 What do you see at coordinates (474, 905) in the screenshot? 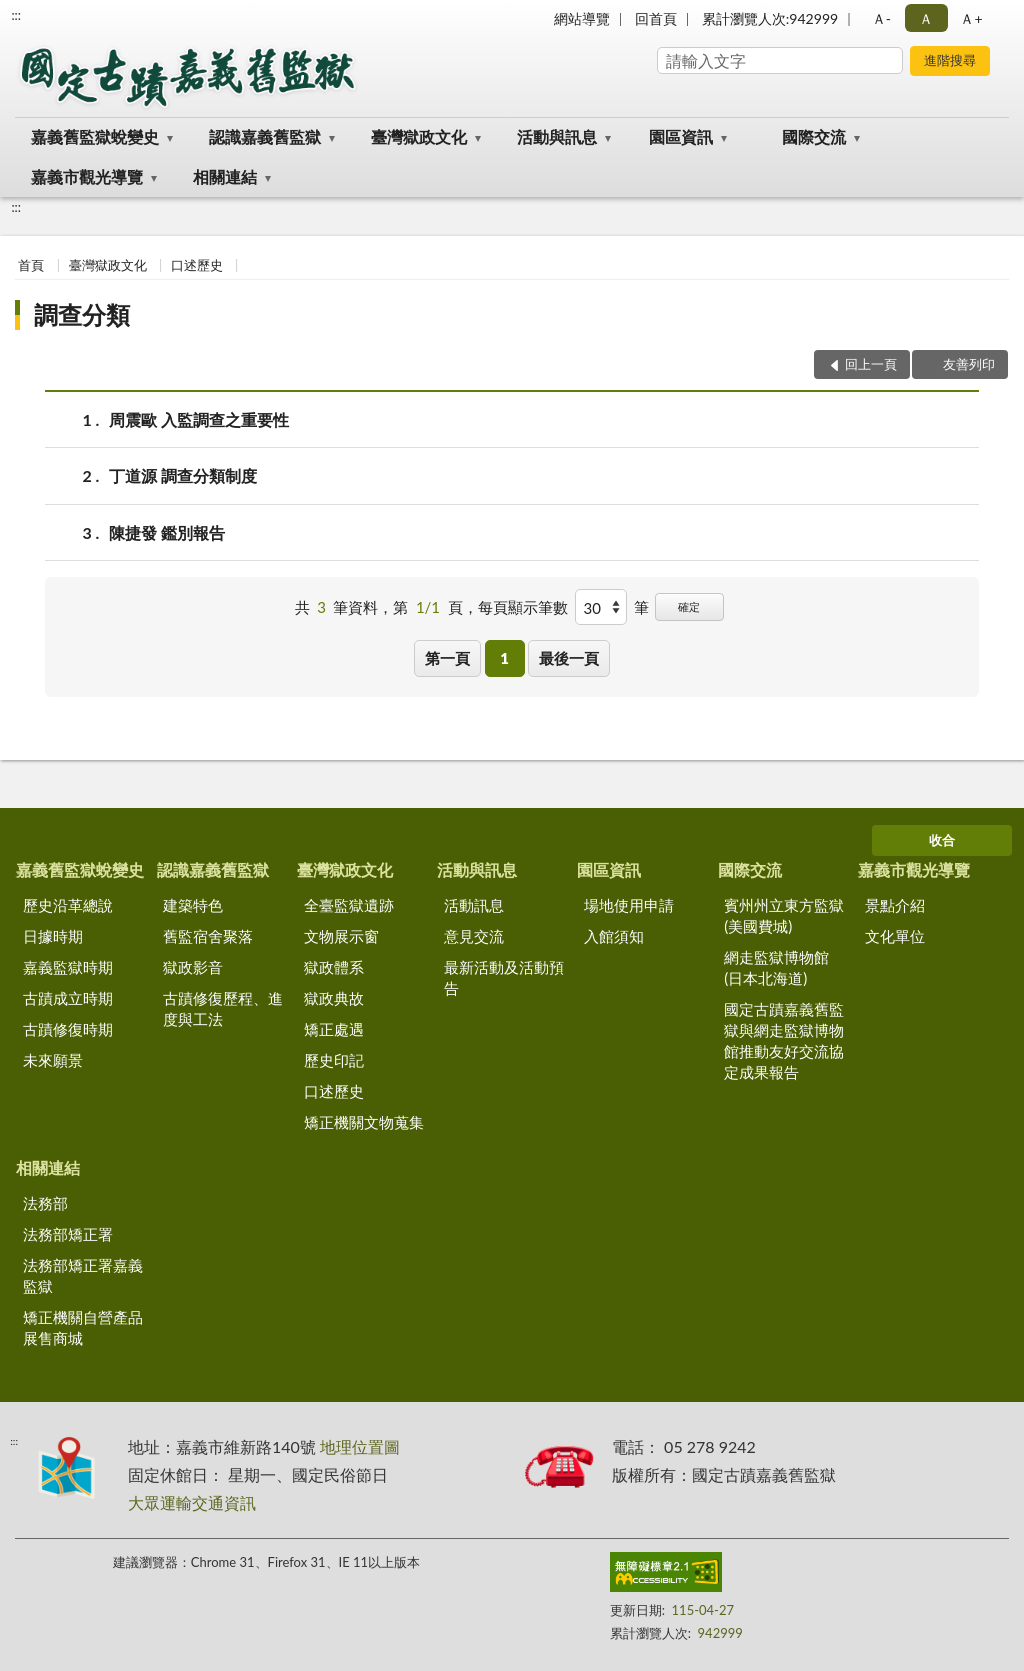
I see `活動訊息` at bounding box center [474, 905].